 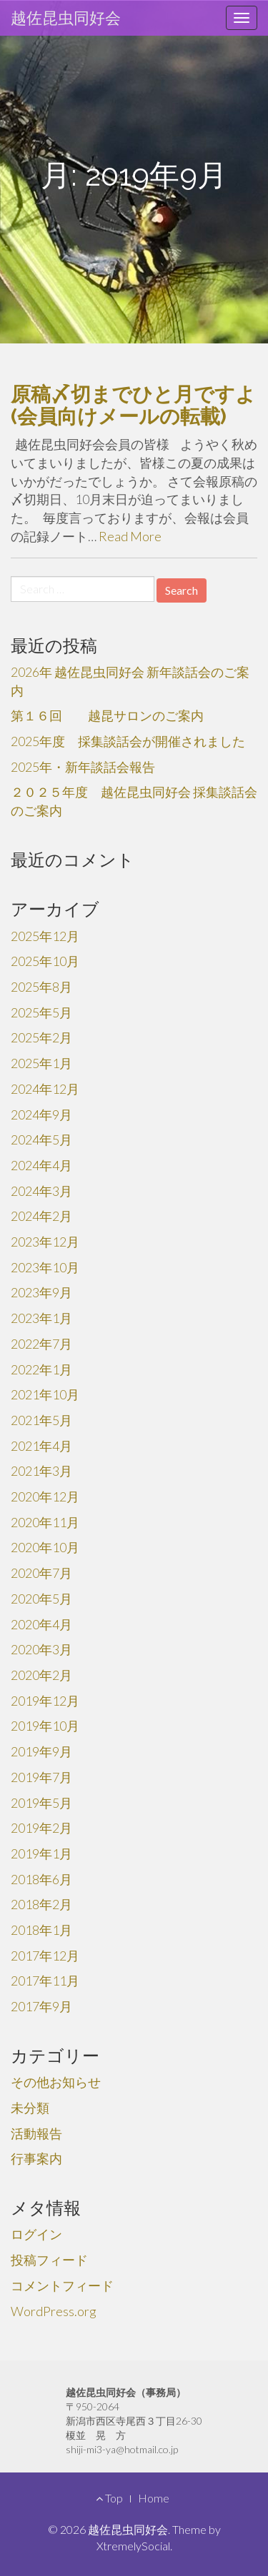 What do you see at coordinates (45, 961) in the screenshot?
I see `2025年10月` at bounding box center [45, 961].